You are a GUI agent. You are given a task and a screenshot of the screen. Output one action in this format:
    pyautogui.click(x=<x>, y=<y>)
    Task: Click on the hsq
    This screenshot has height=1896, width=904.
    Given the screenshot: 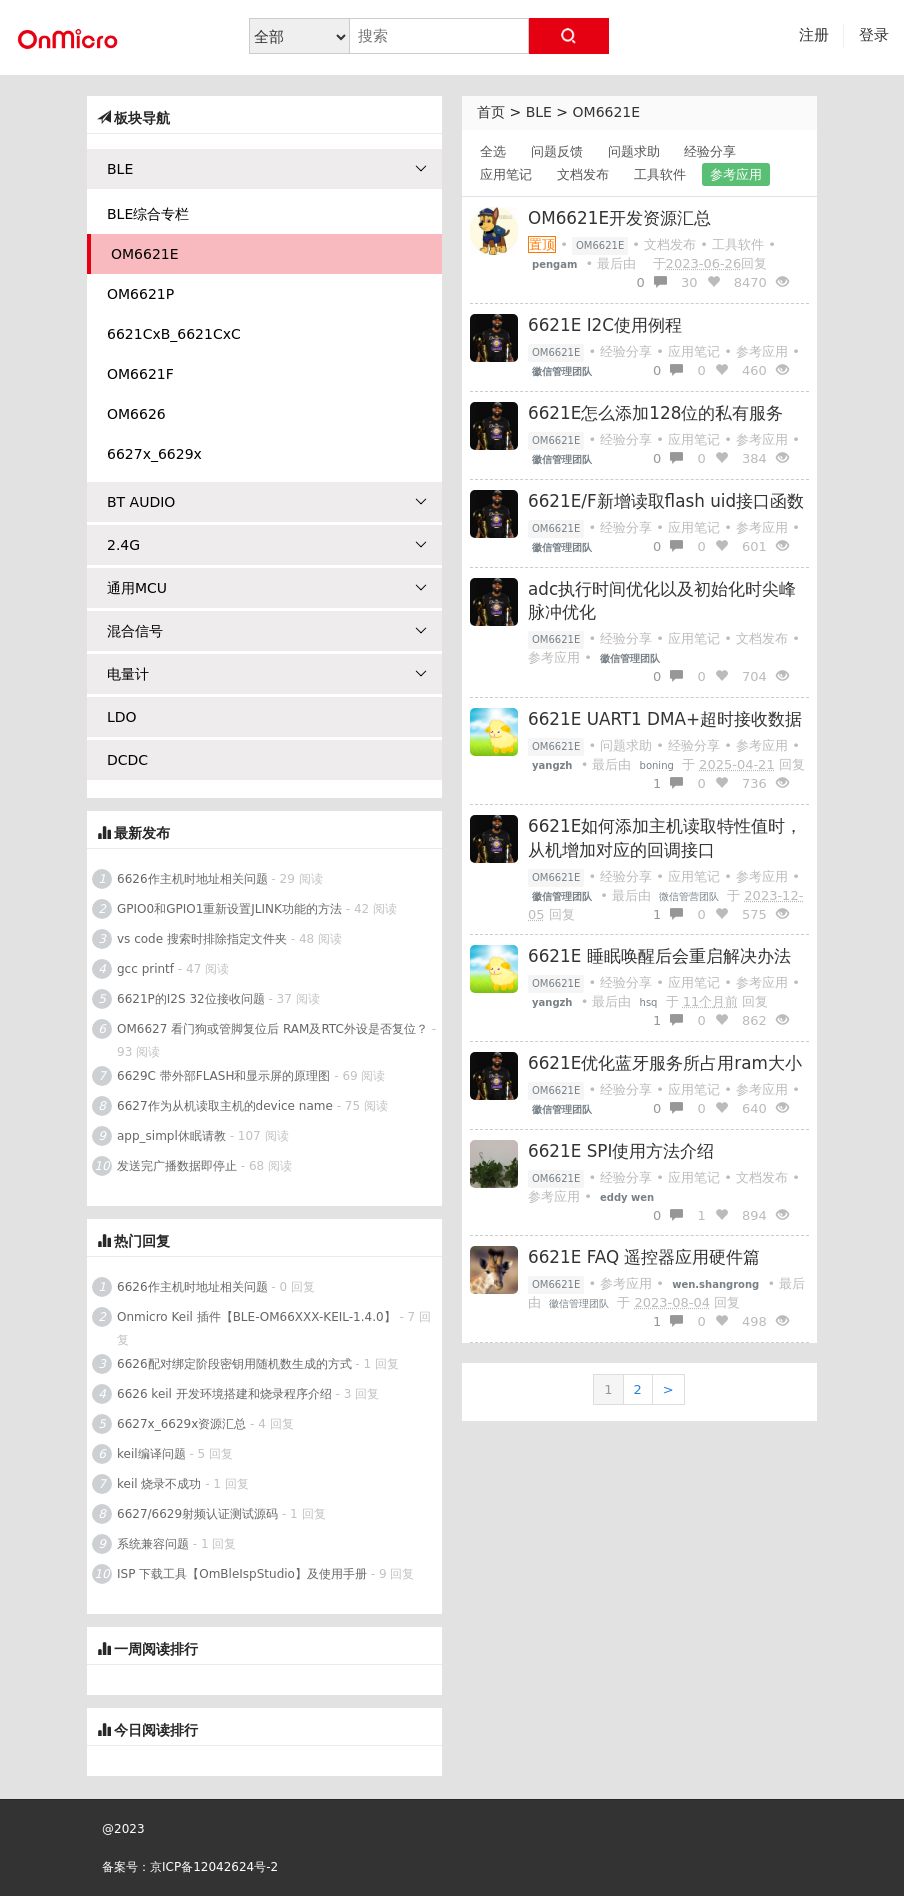 What is the action you would take?
    pyautogui.click(x=649, y=1002)
    